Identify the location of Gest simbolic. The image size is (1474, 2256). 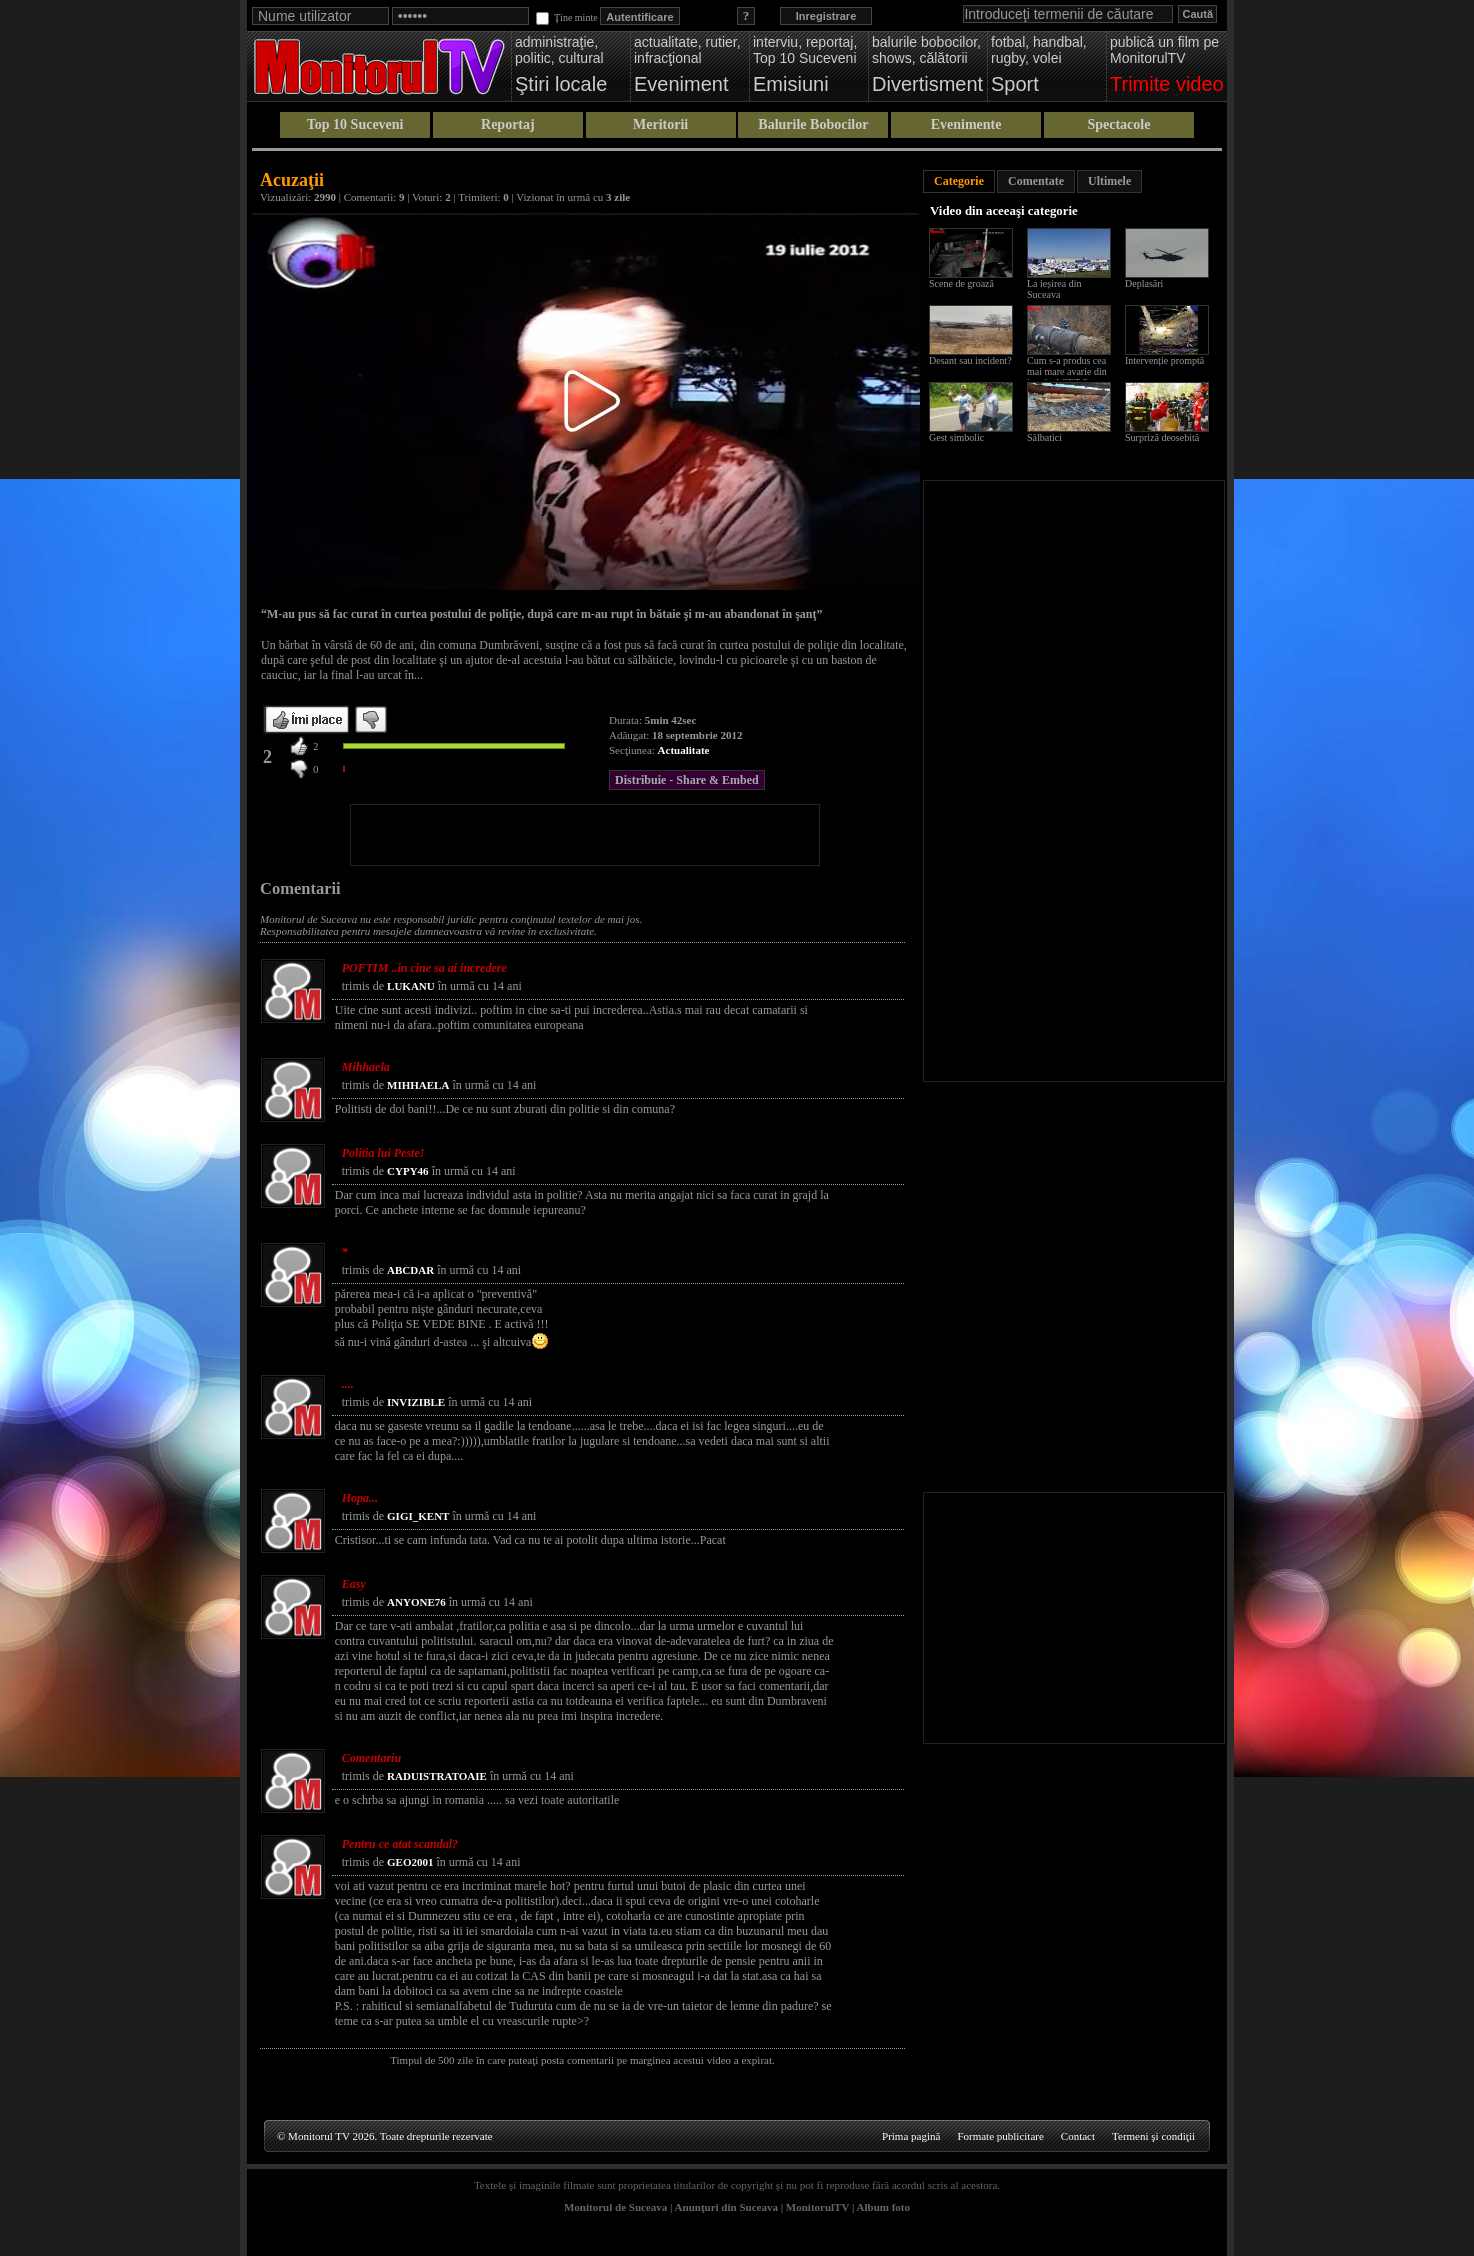
(956, 437).